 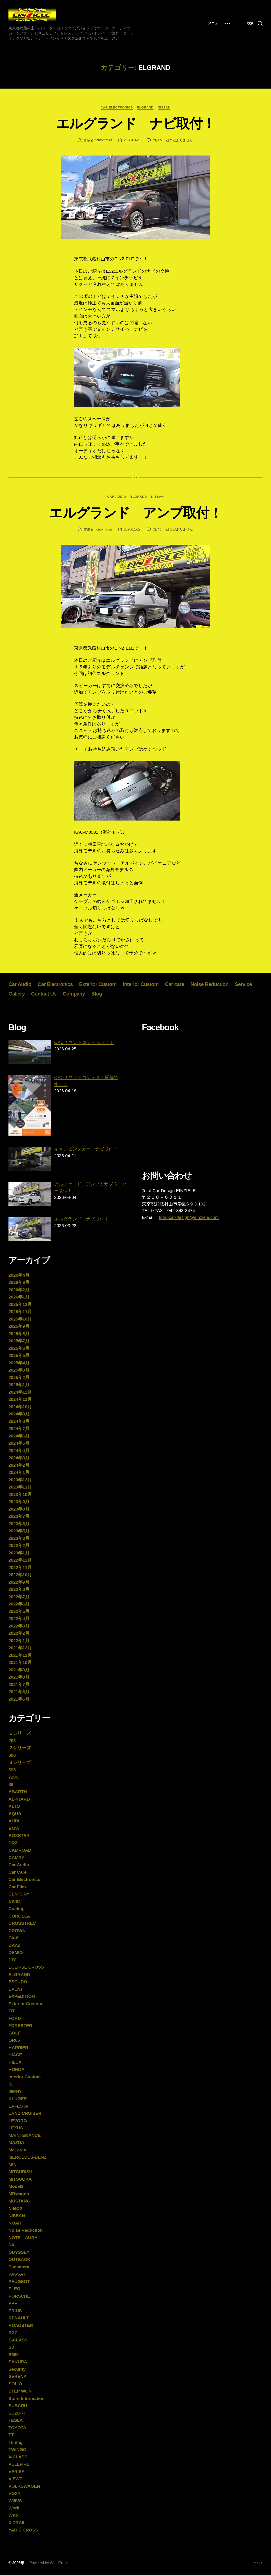 I want to click on Car Audio, so click(x=116, y=498).